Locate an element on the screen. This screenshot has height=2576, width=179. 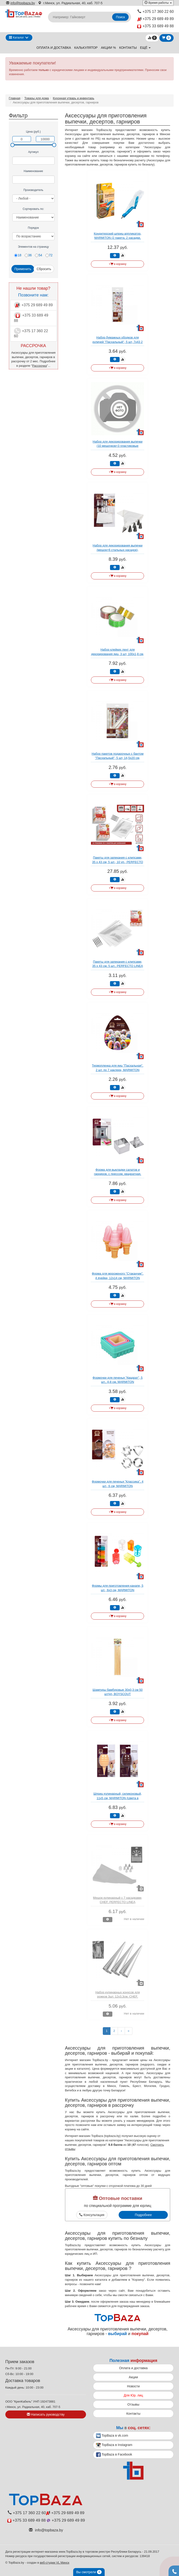
Элементов на страницу is located at coordinates (33, 246).